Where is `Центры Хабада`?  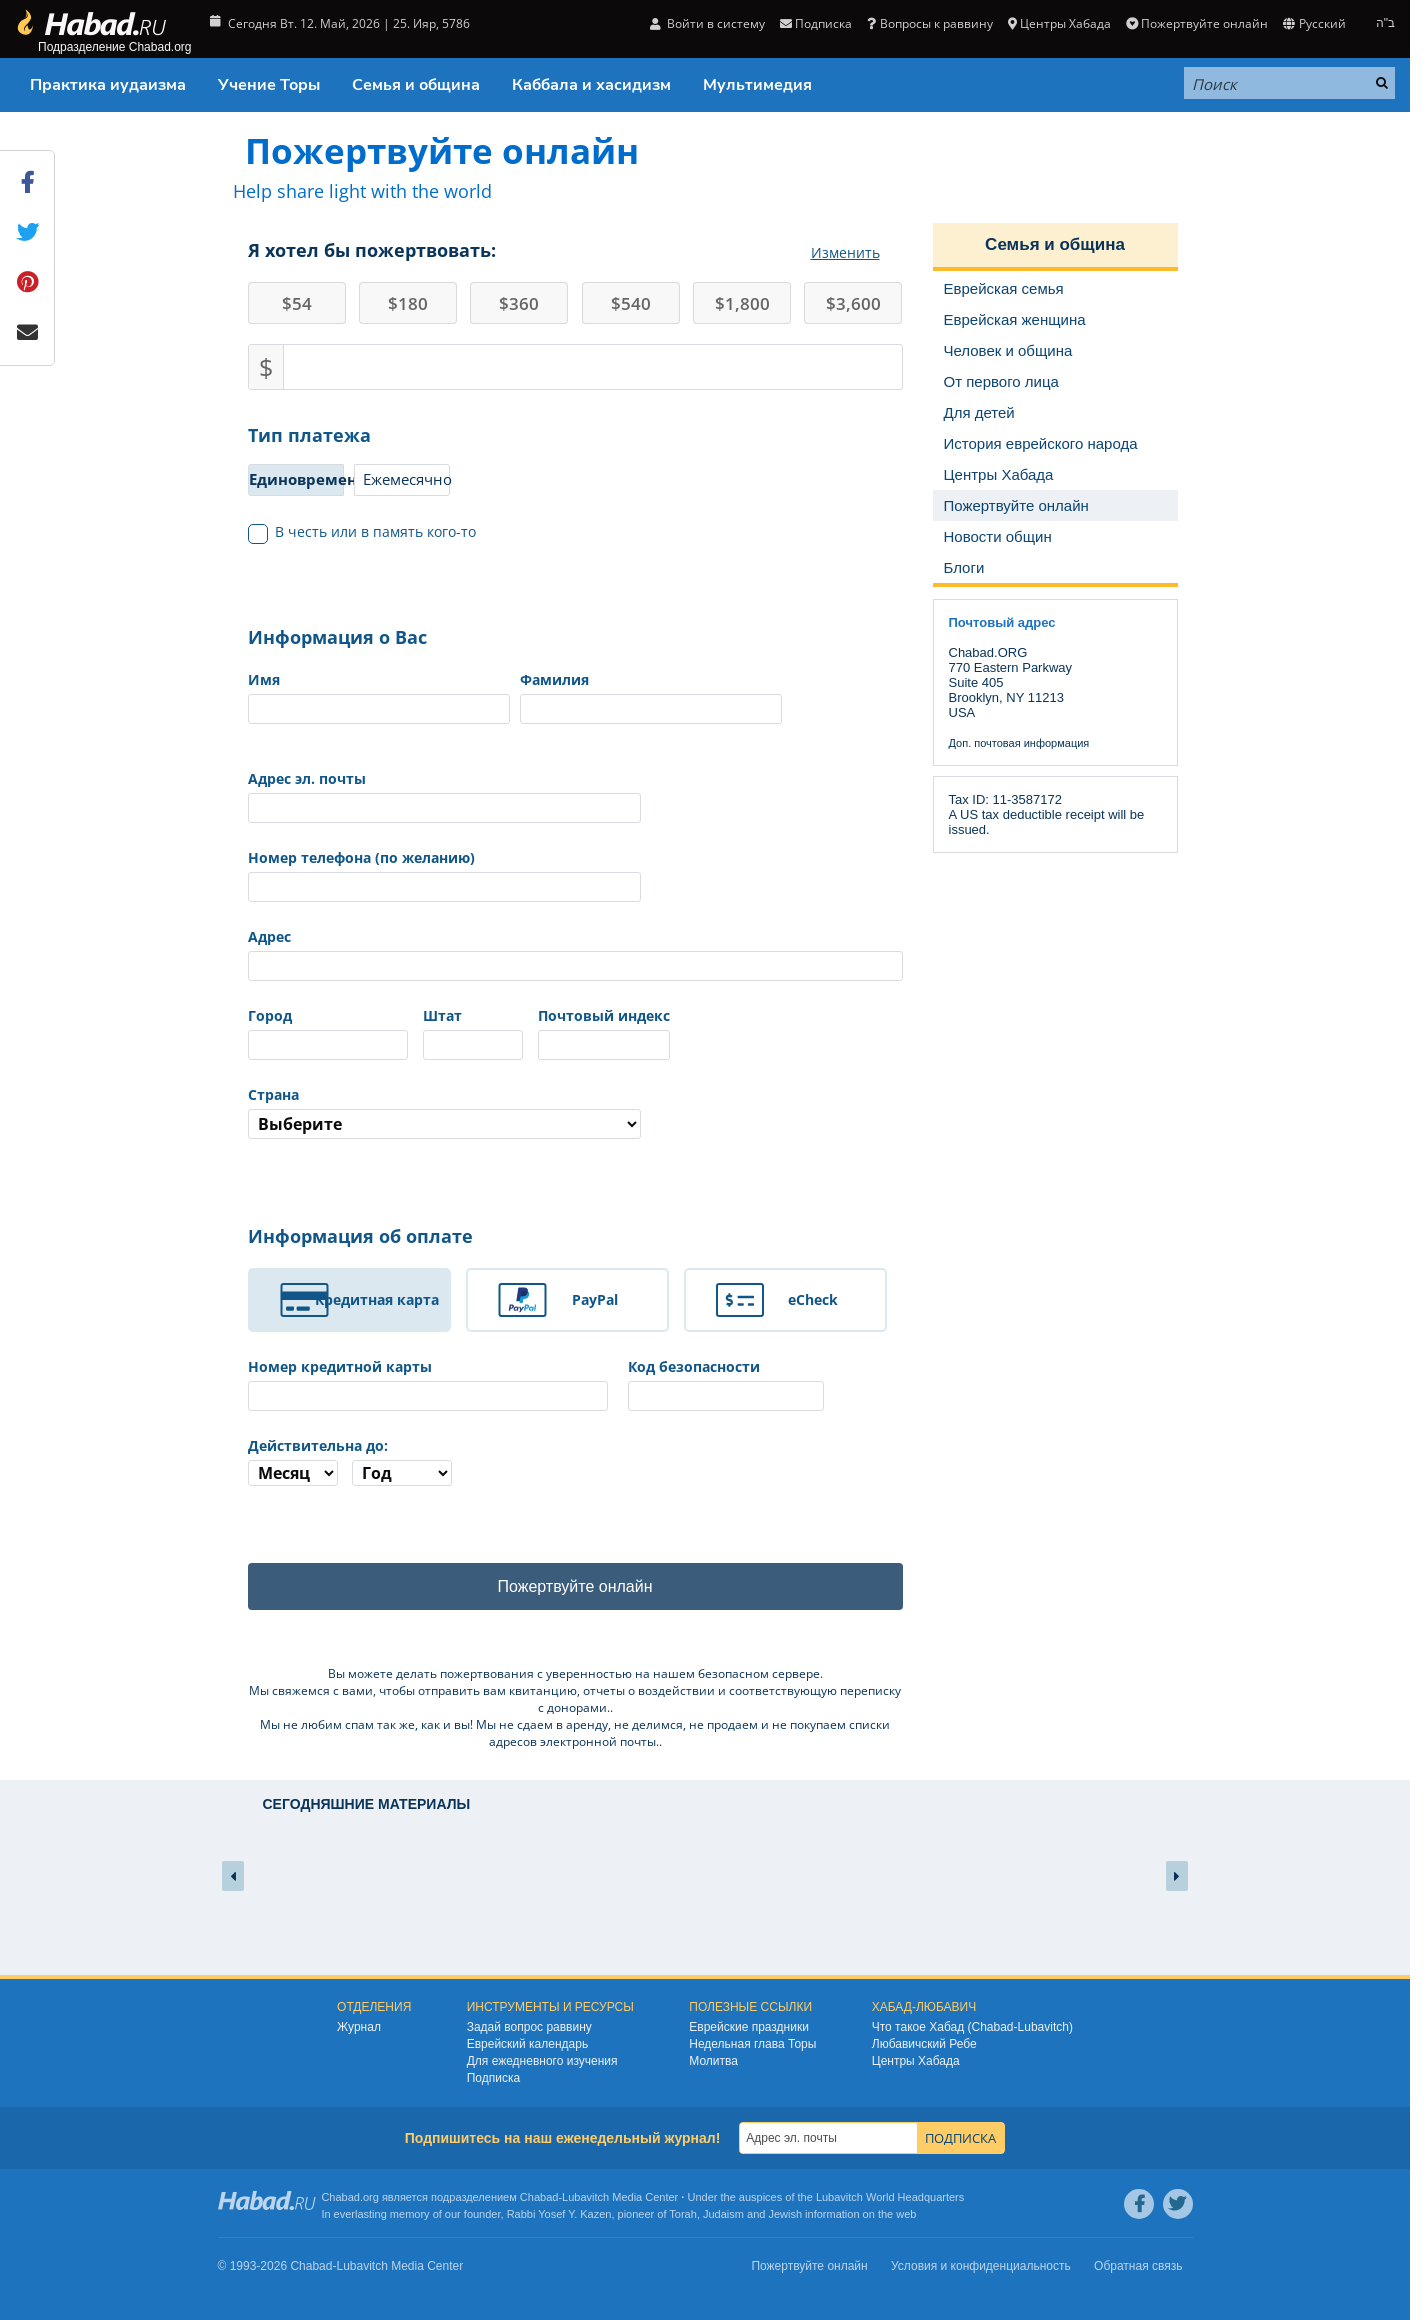 Центры Хабада is located at coordinates (1059, 23).